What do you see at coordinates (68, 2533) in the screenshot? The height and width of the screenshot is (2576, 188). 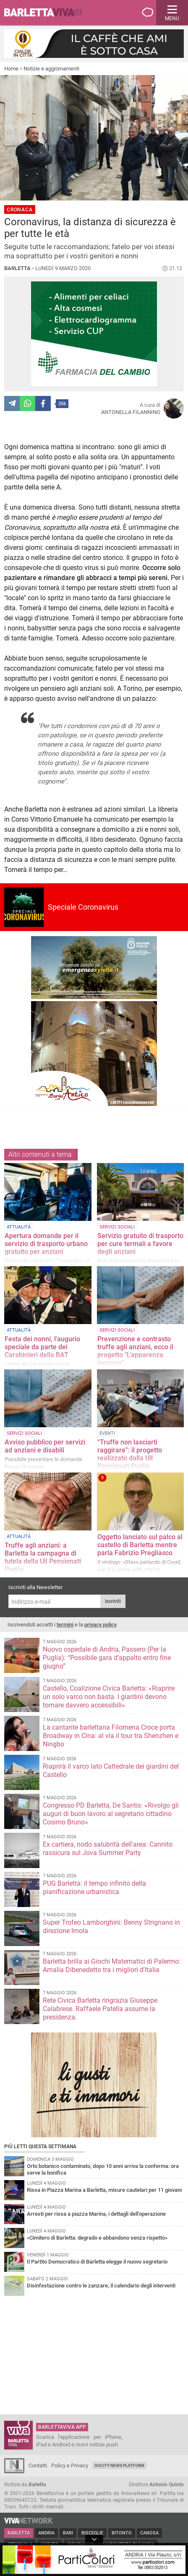 I see `Bari` at bounding box center [68, 2533].